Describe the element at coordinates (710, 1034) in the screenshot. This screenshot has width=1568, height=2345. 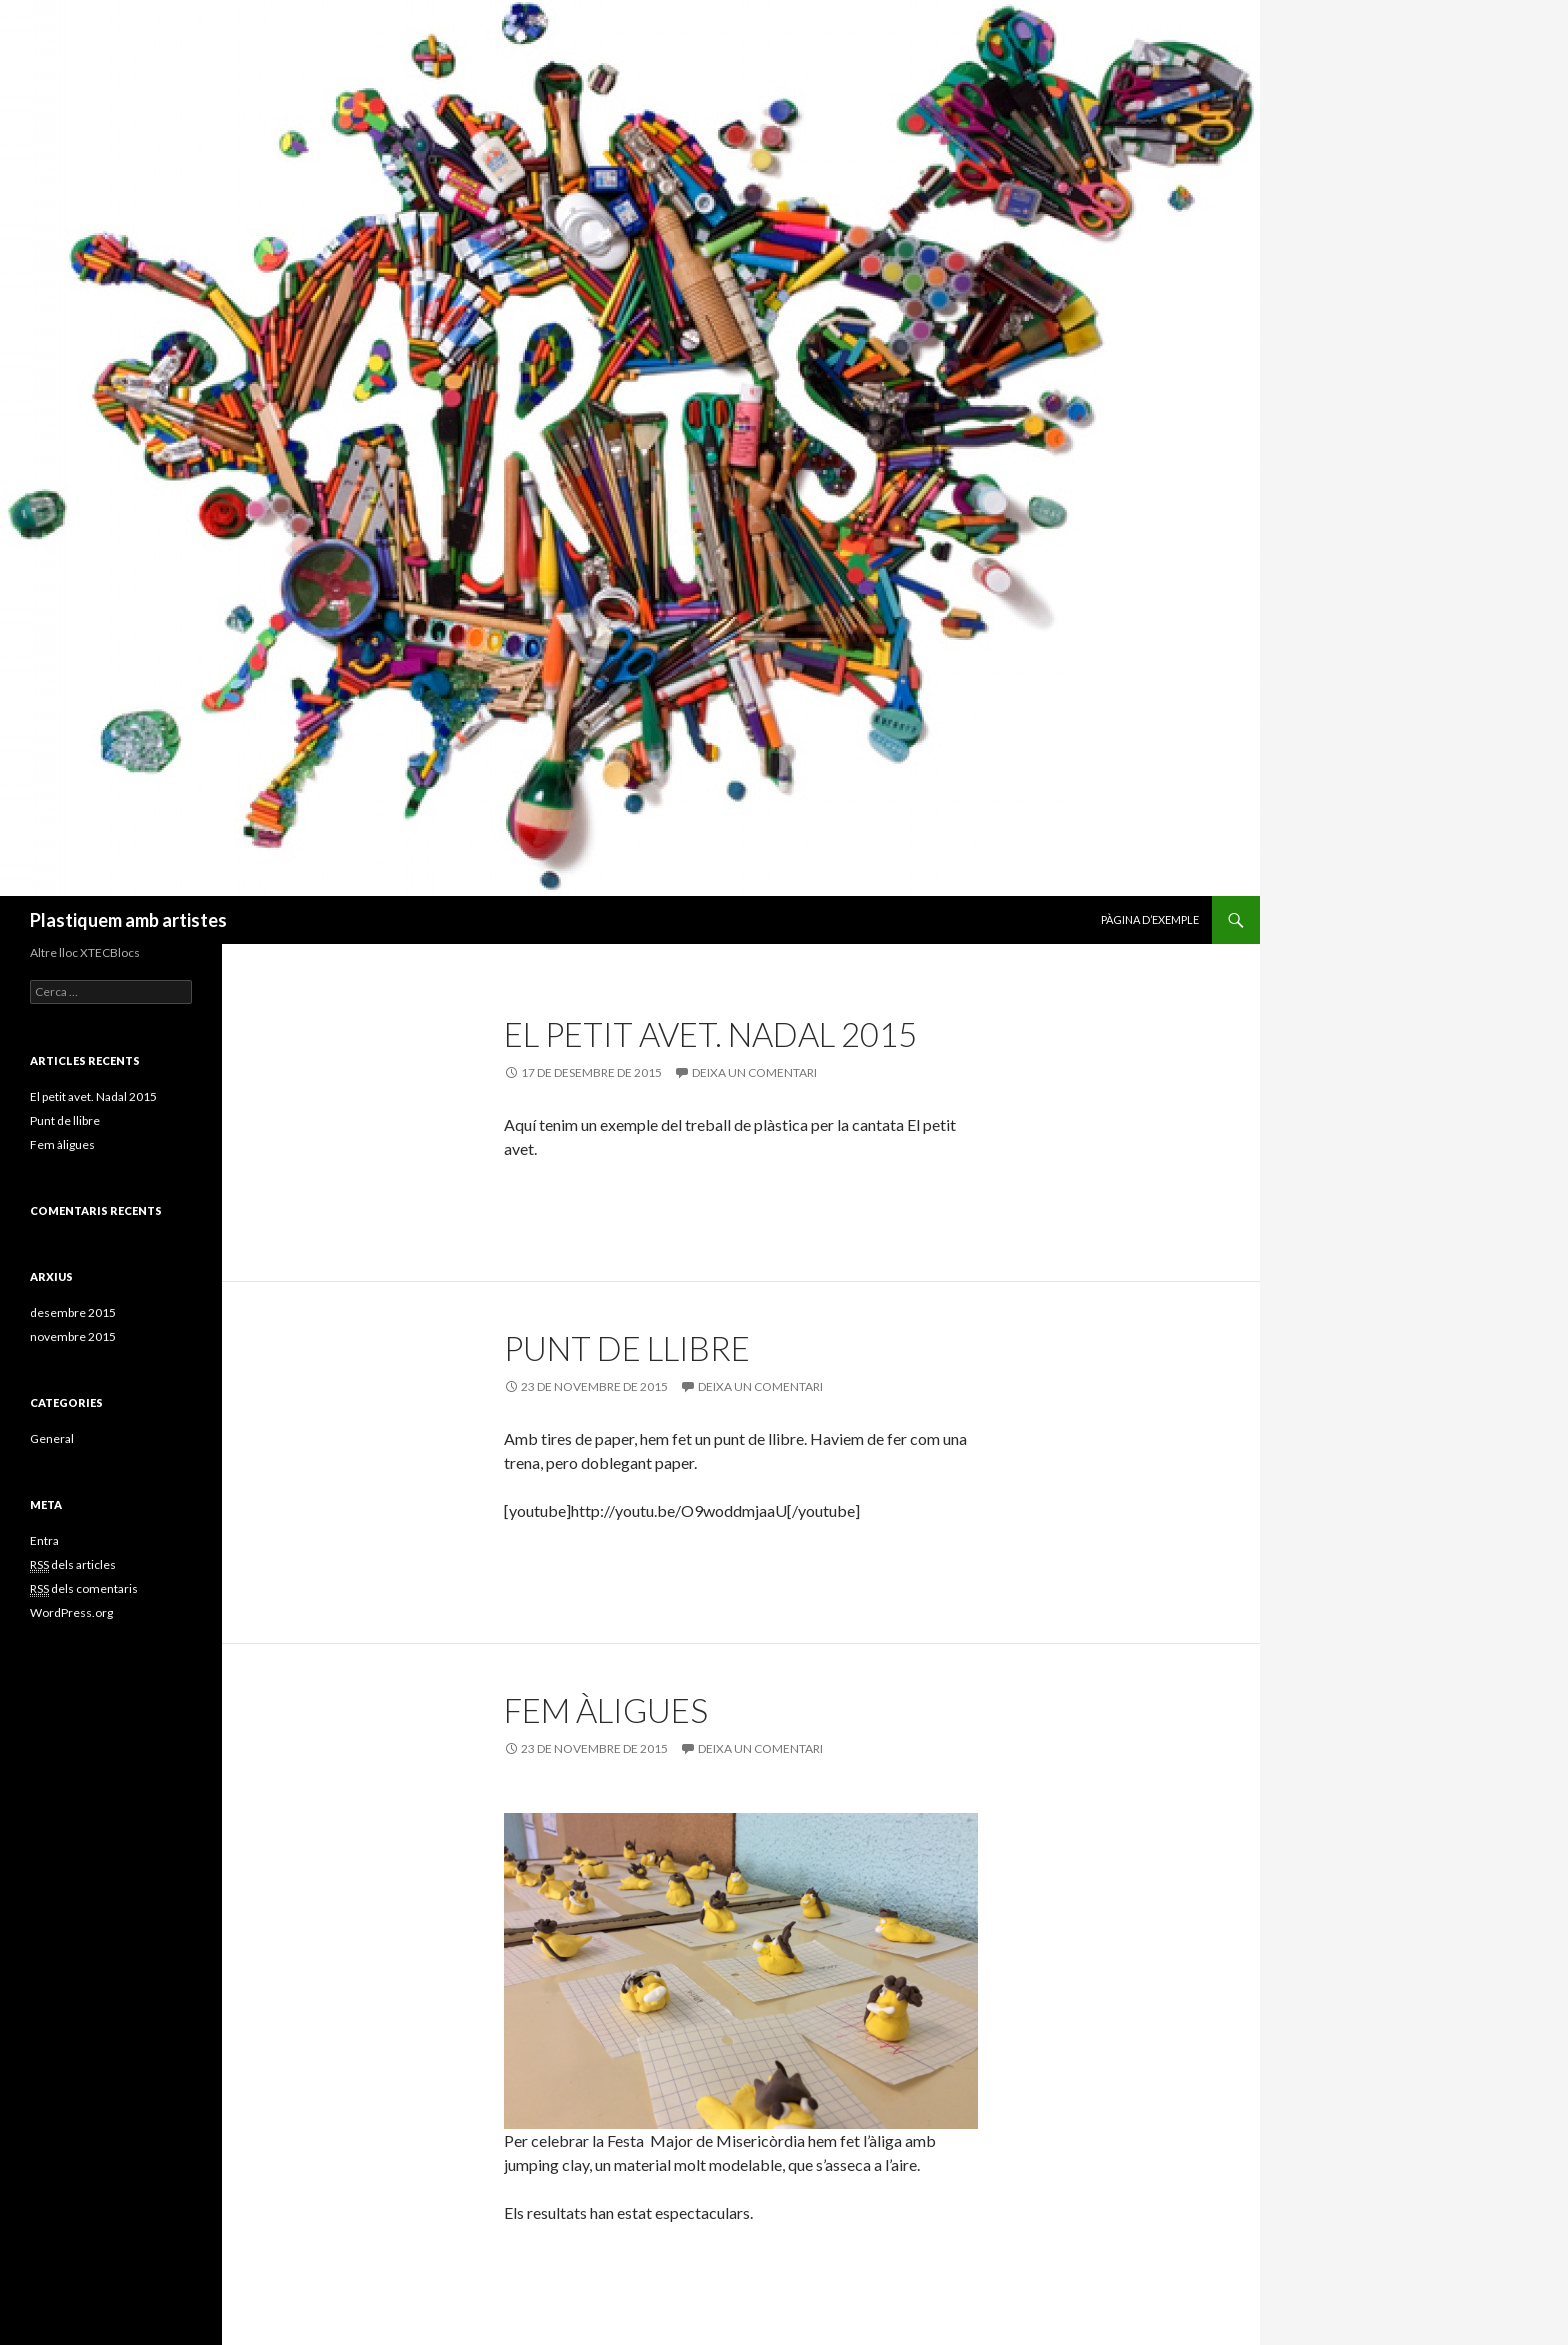
I see `El petit avet. Nadal 2015` at that location.